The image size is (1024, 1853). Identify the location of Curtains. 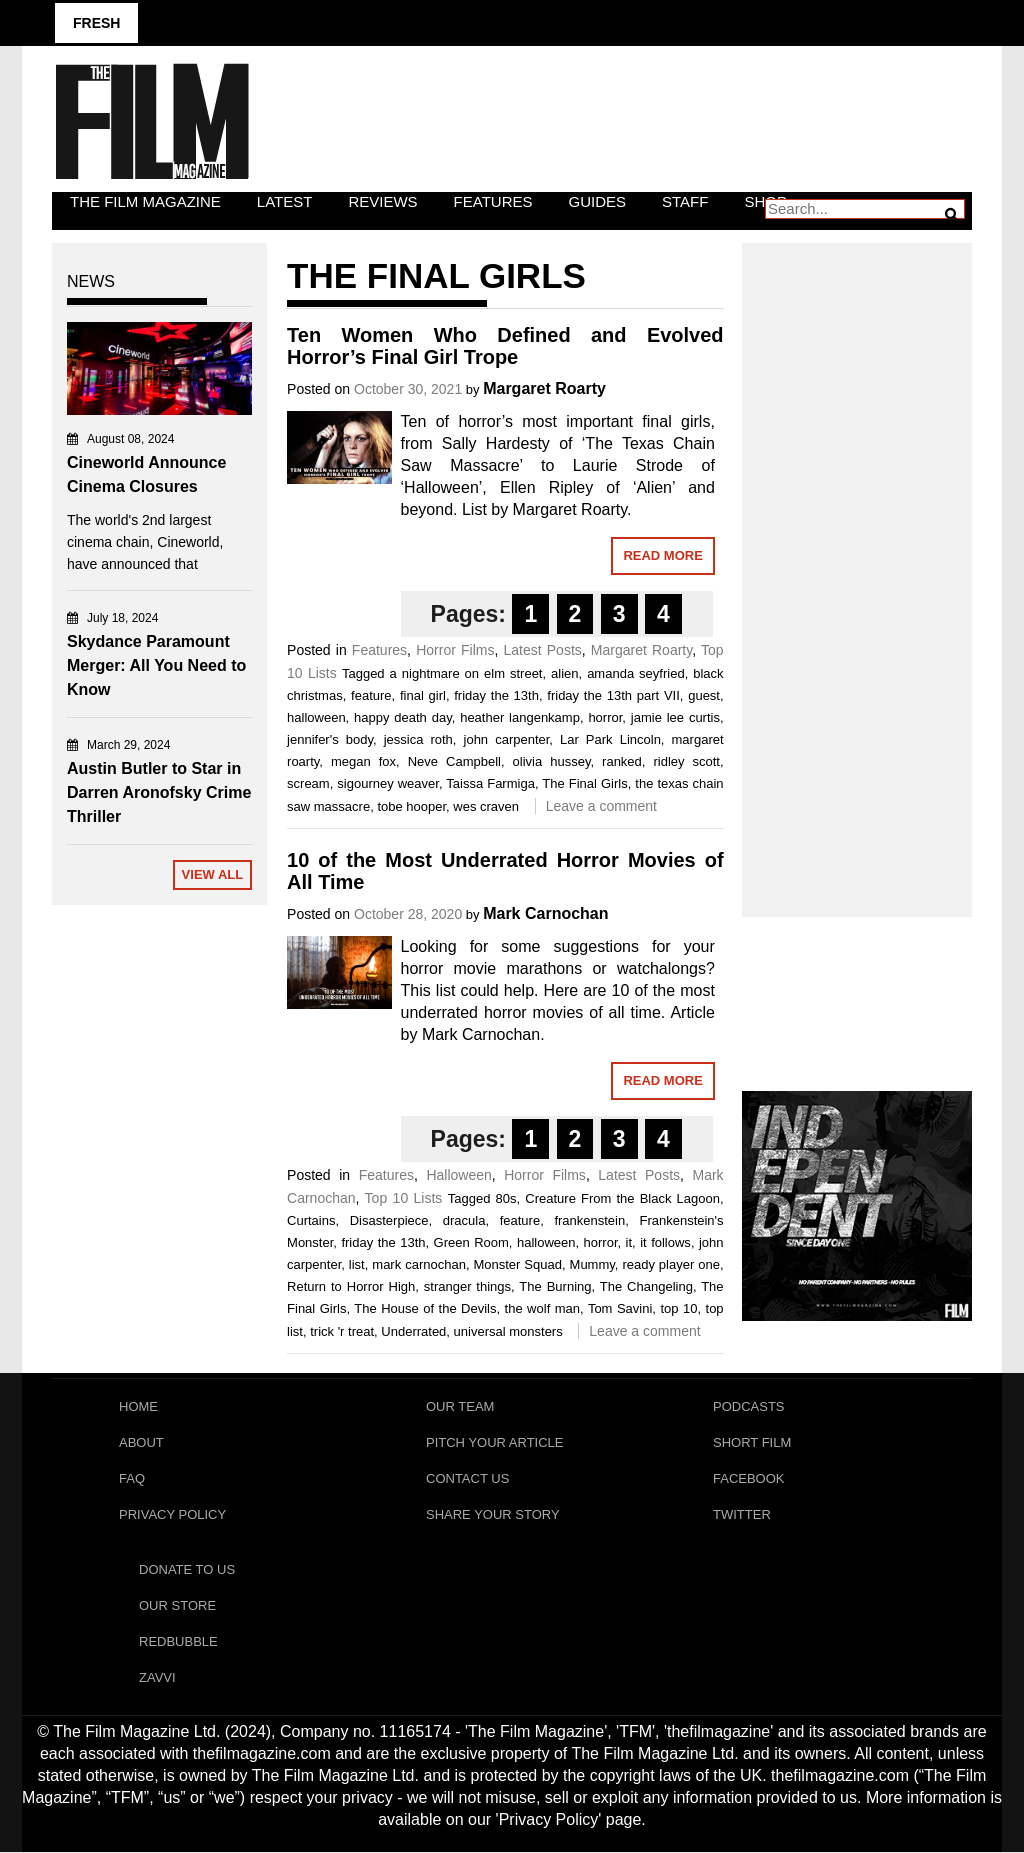
(311, 1220).